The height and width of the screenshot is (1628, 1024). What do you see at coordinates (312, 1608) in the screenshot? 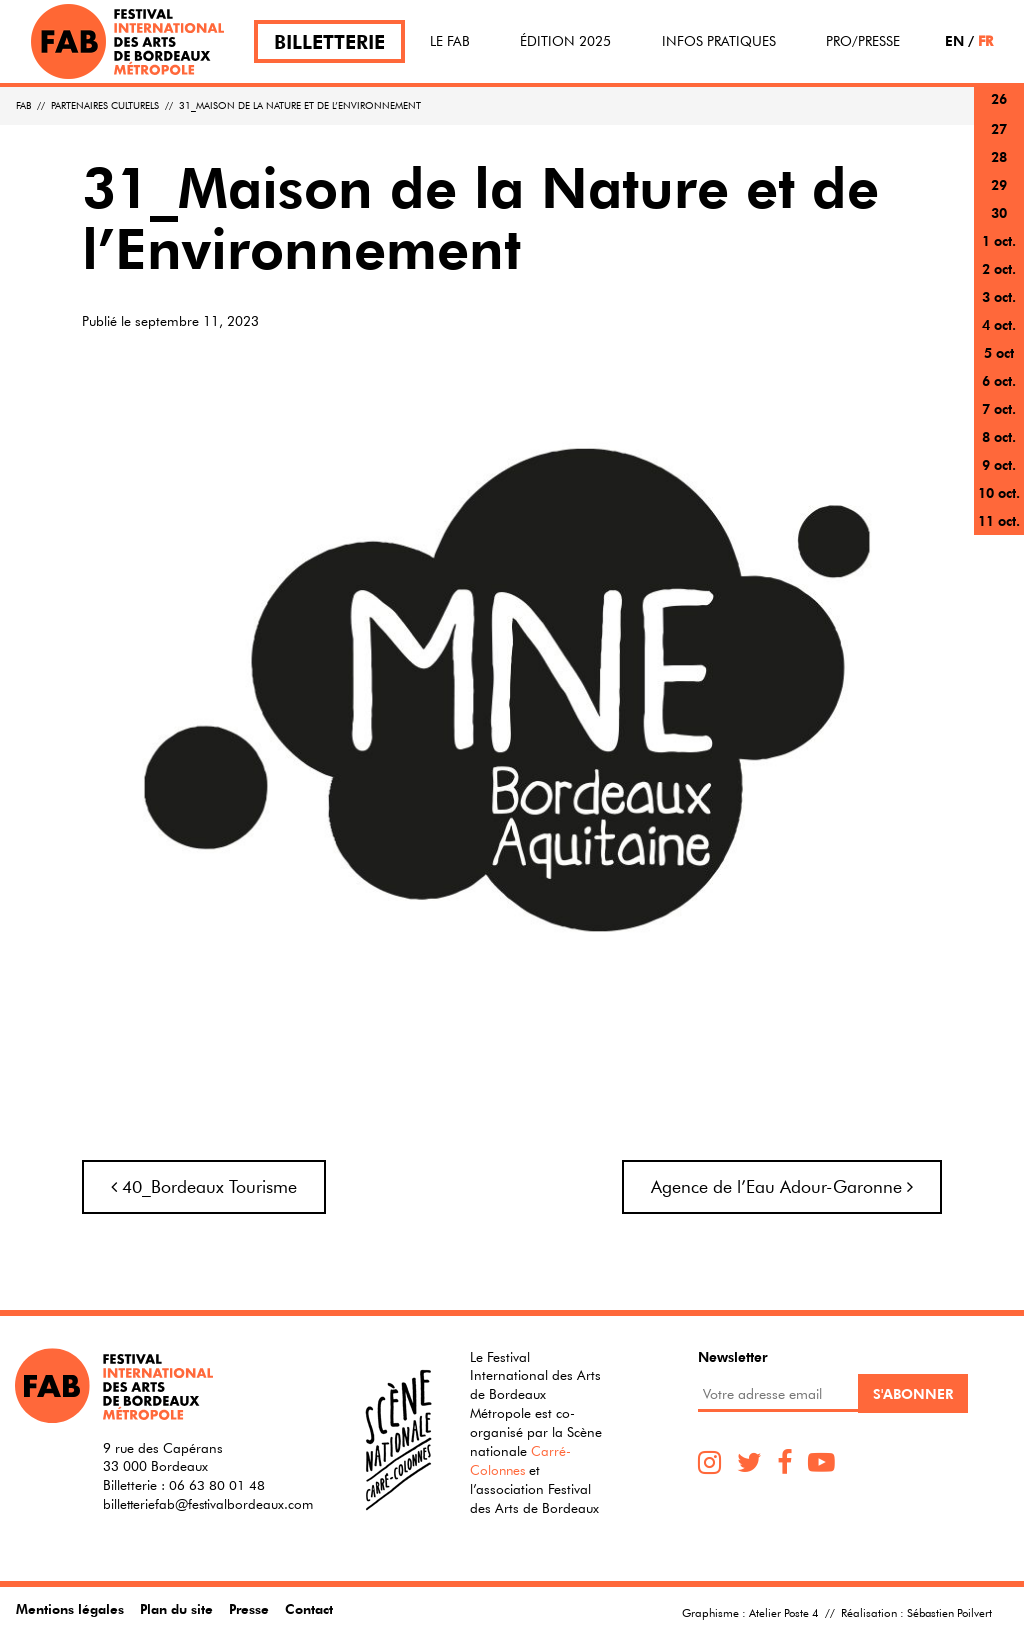
I see `Contact` at bounding box center [312, 1608].